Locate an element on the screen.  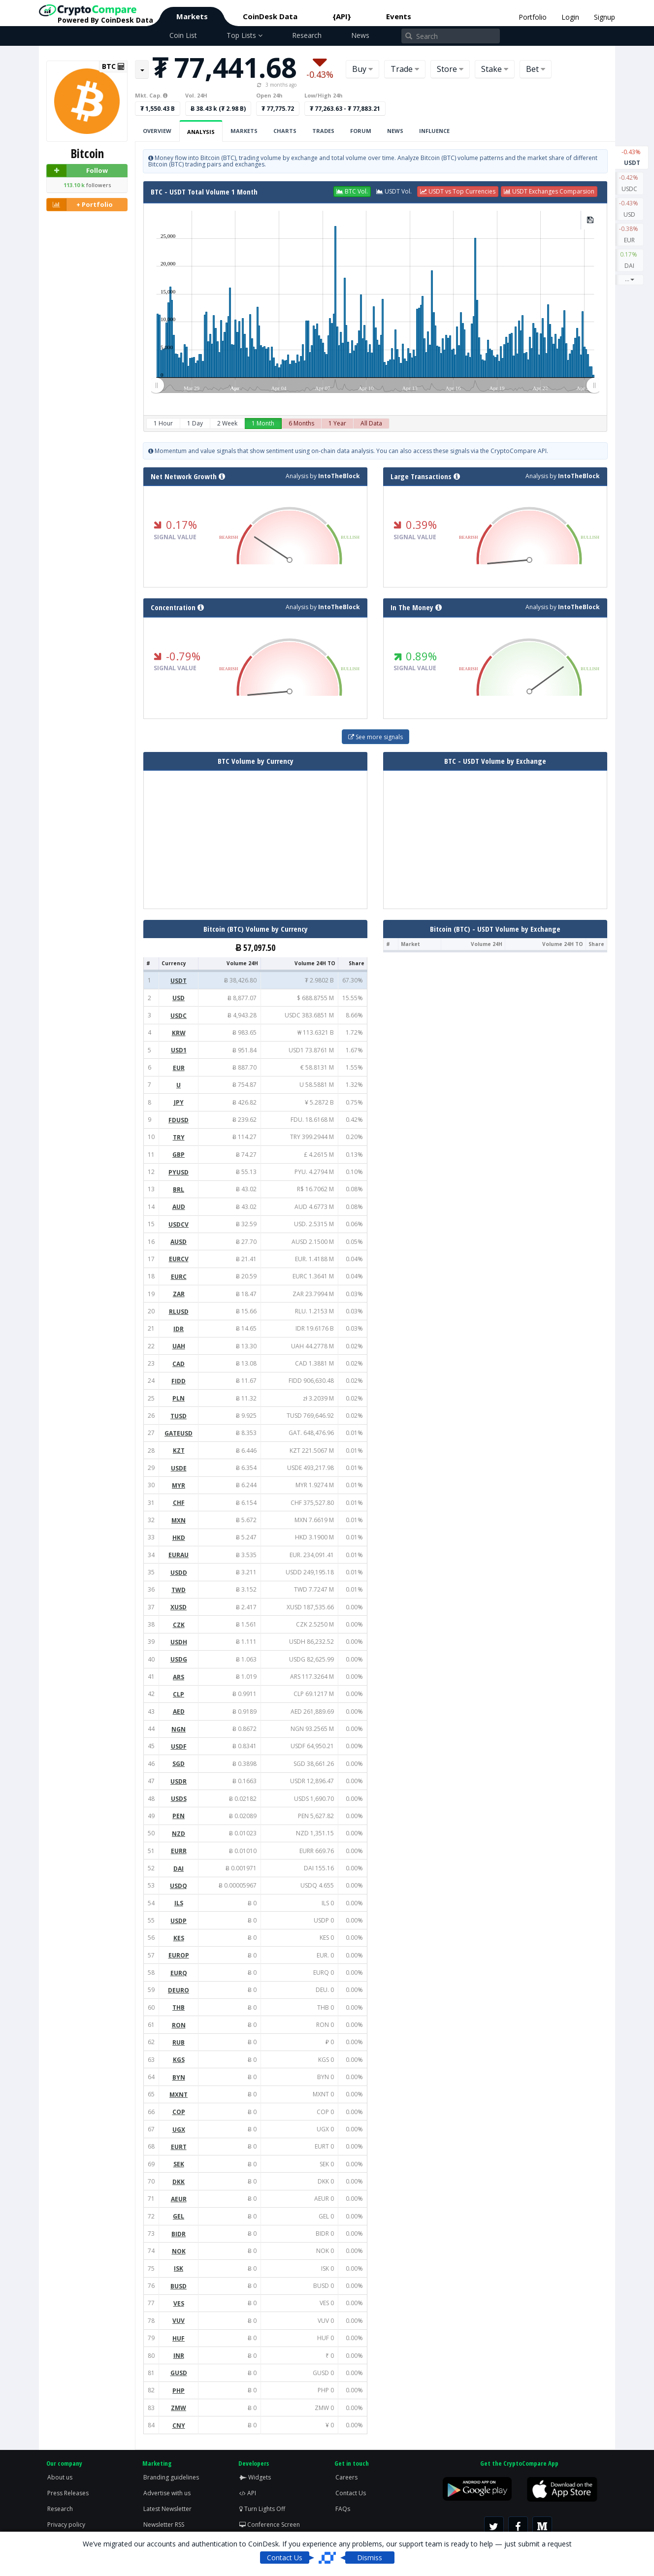
ISK is located at coordinates (178, 2268).